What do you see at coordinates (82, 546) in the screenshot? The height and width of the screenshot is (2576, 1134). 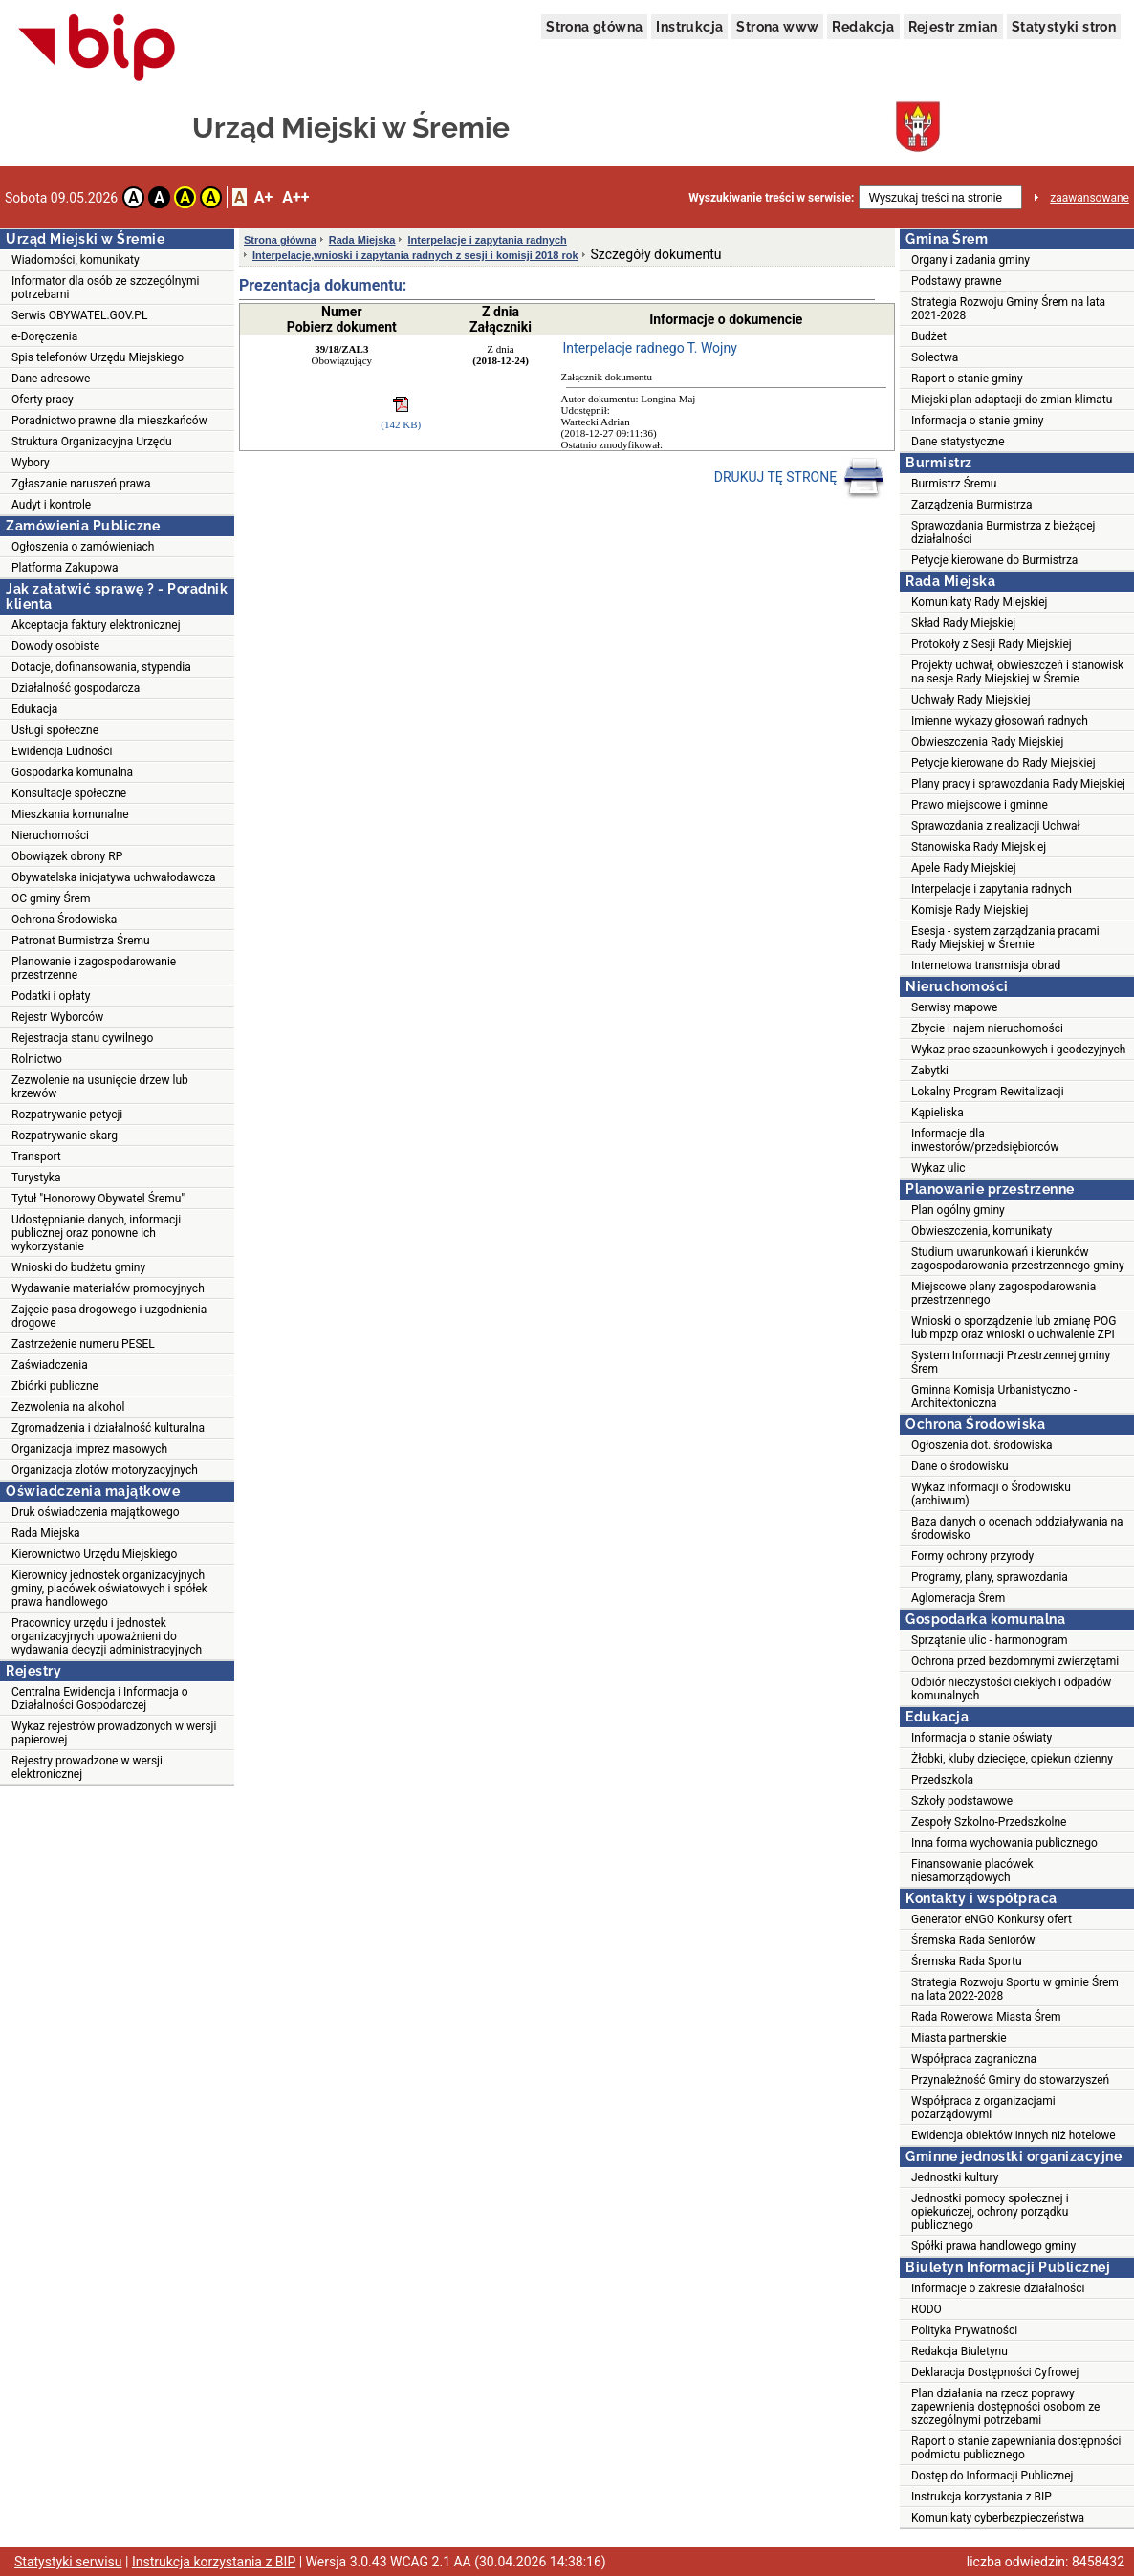 I see `Ogłoszenia o zamówieniach` at bounding box center [82, 546].